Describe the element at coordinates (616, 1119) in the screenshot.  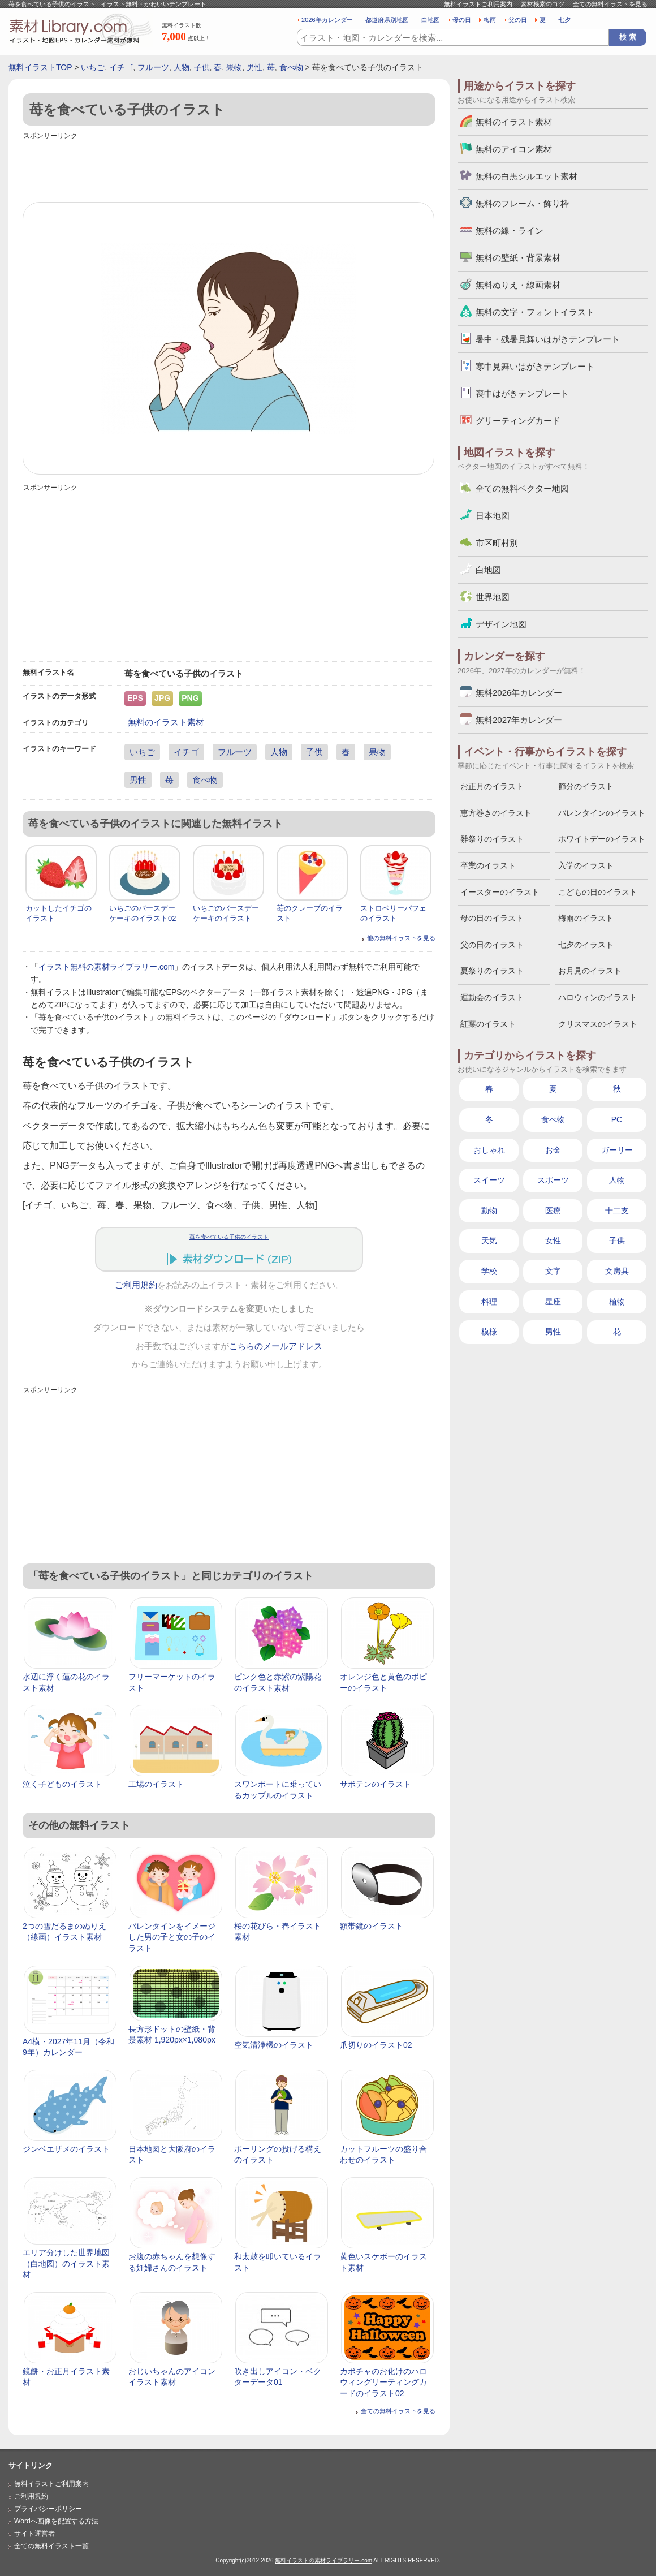
I see `PC` at that location.